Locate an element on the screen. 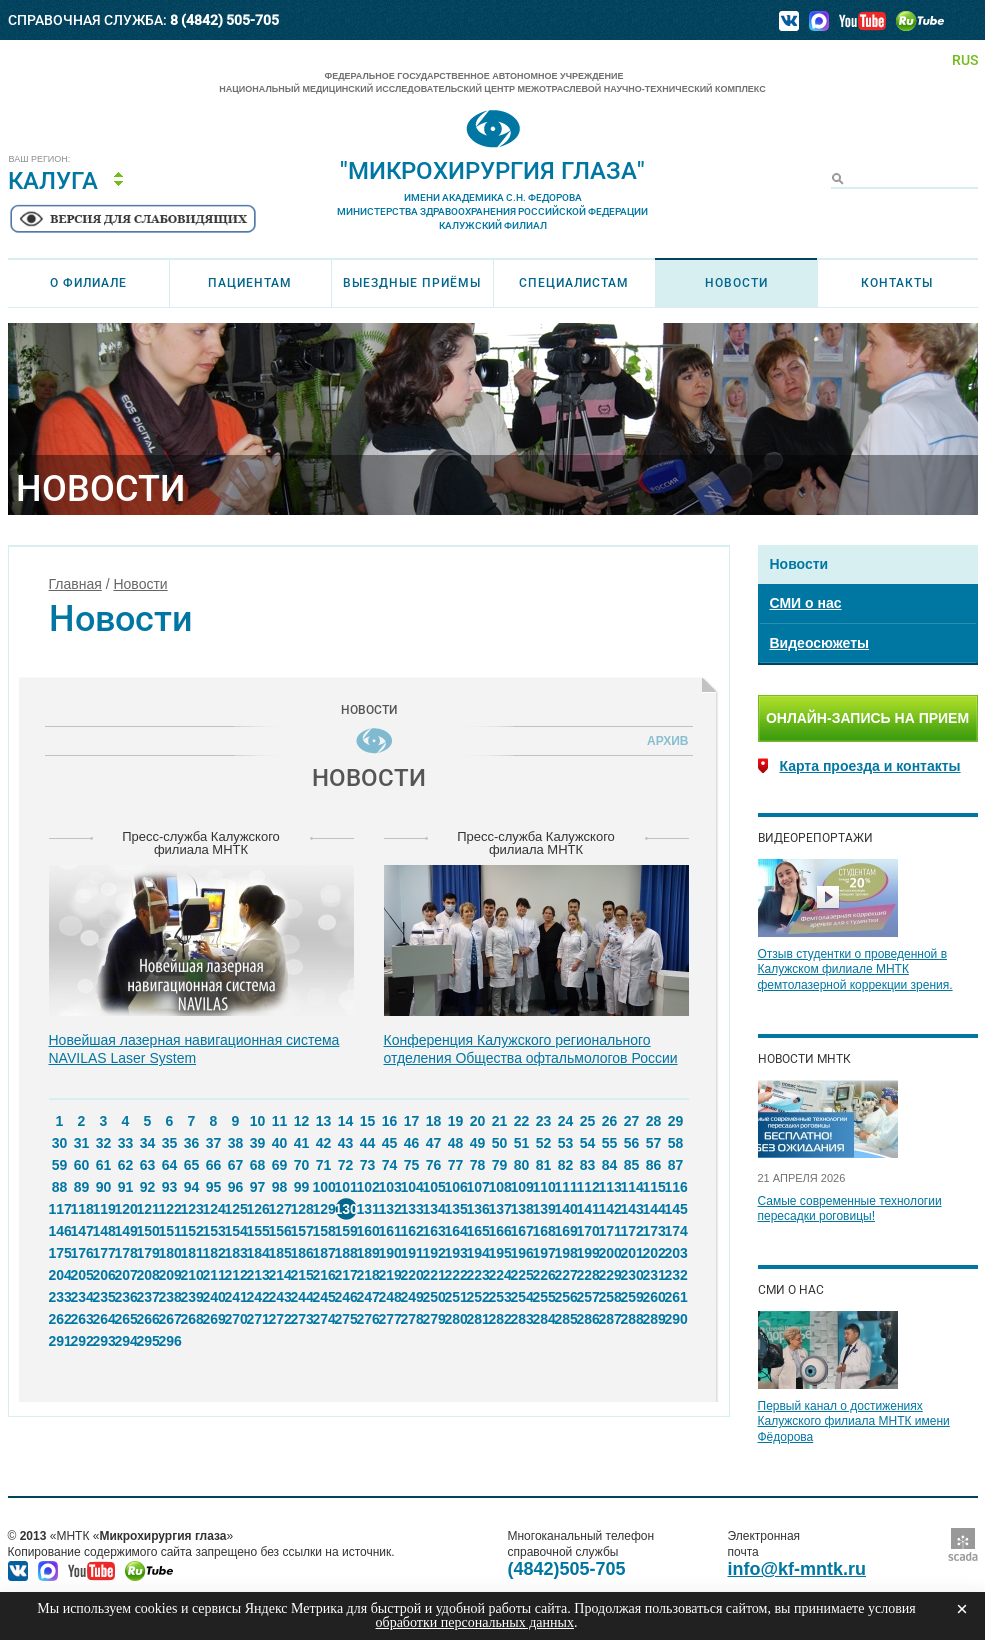 This screenshot has height=1640, width=985. 219 is located at coordinates (390, 1275).